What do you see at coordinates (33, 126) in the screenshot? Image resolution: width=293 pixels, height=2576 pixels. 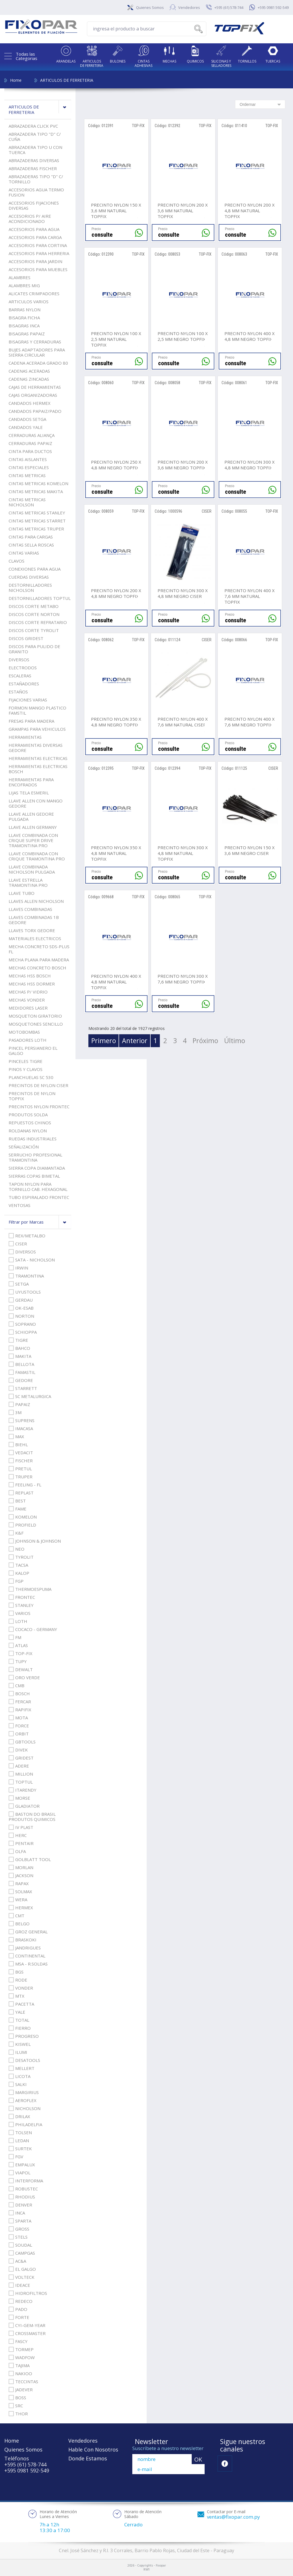 I see `ABRAZADERA CLICK PVC` at bounding box center [33, 126].